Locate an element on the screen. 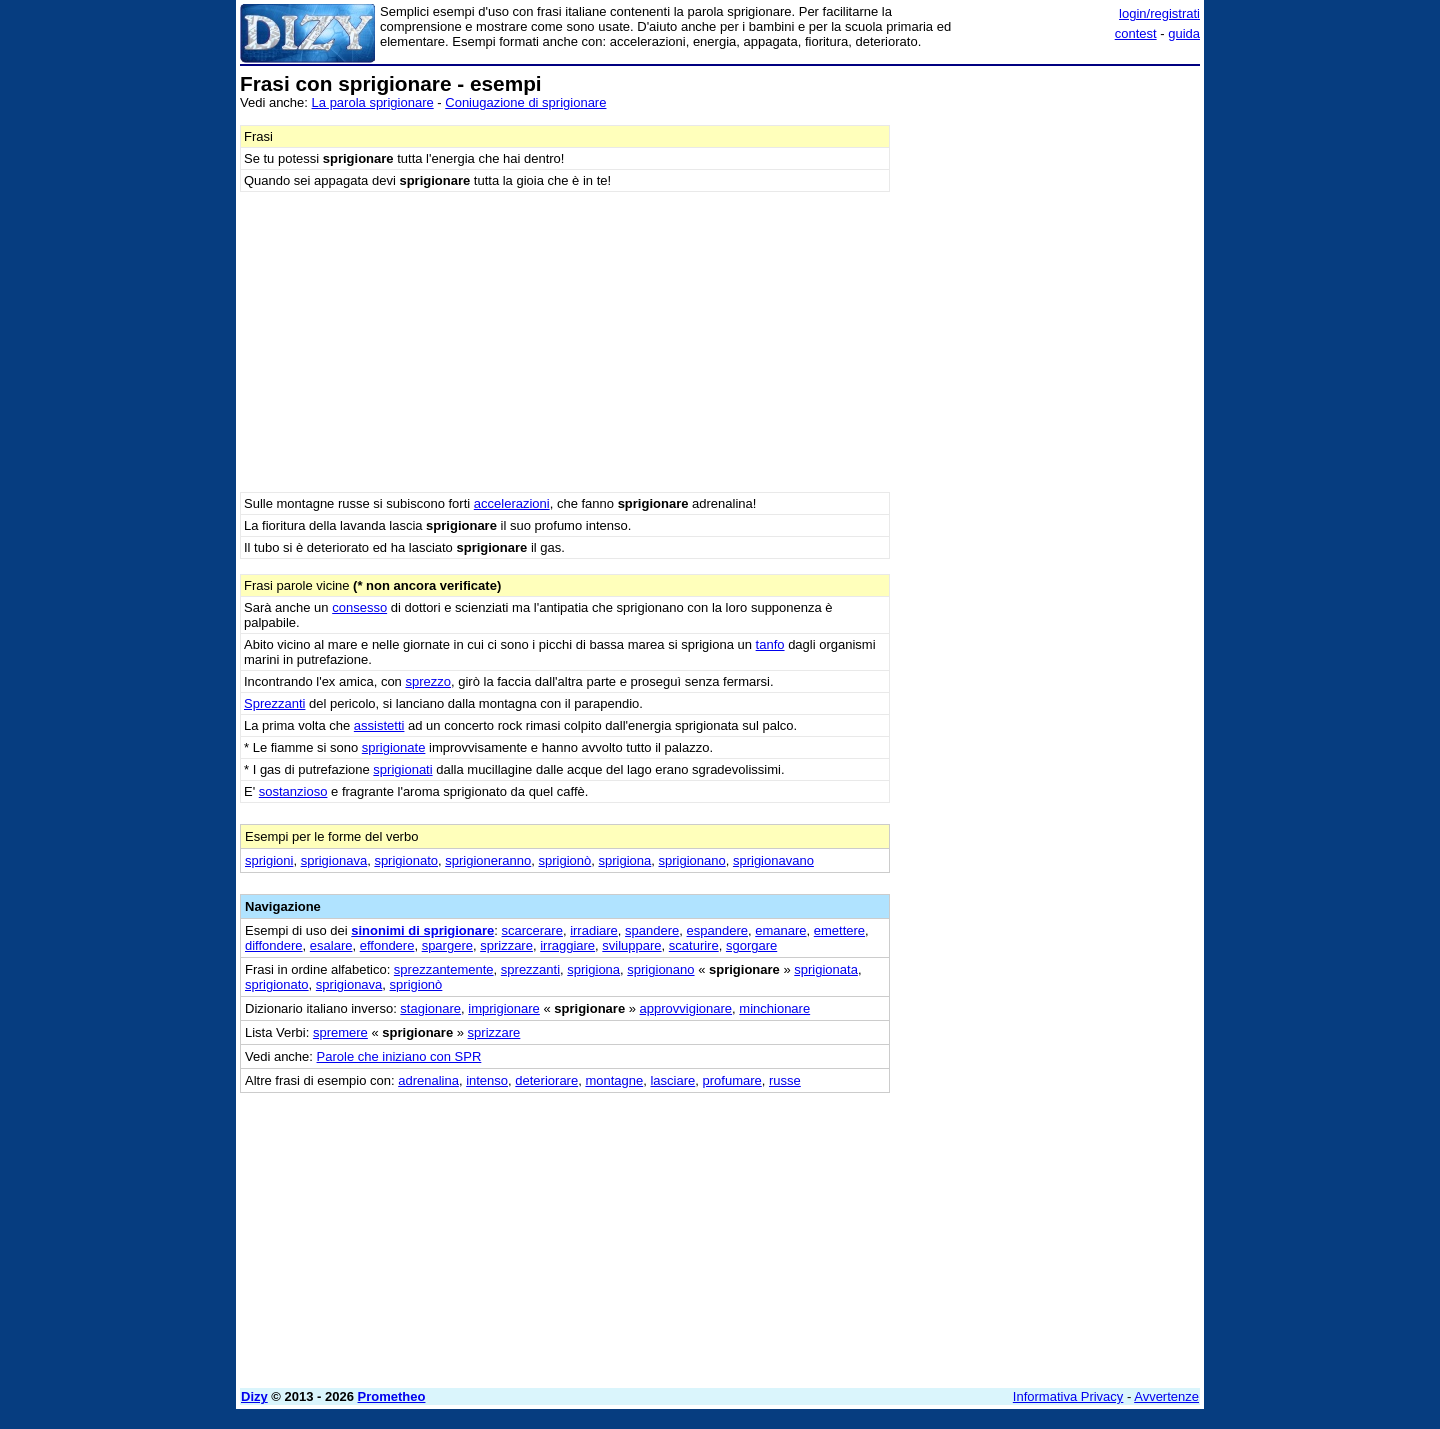  stagionare is located at coordinates (430, 1008).